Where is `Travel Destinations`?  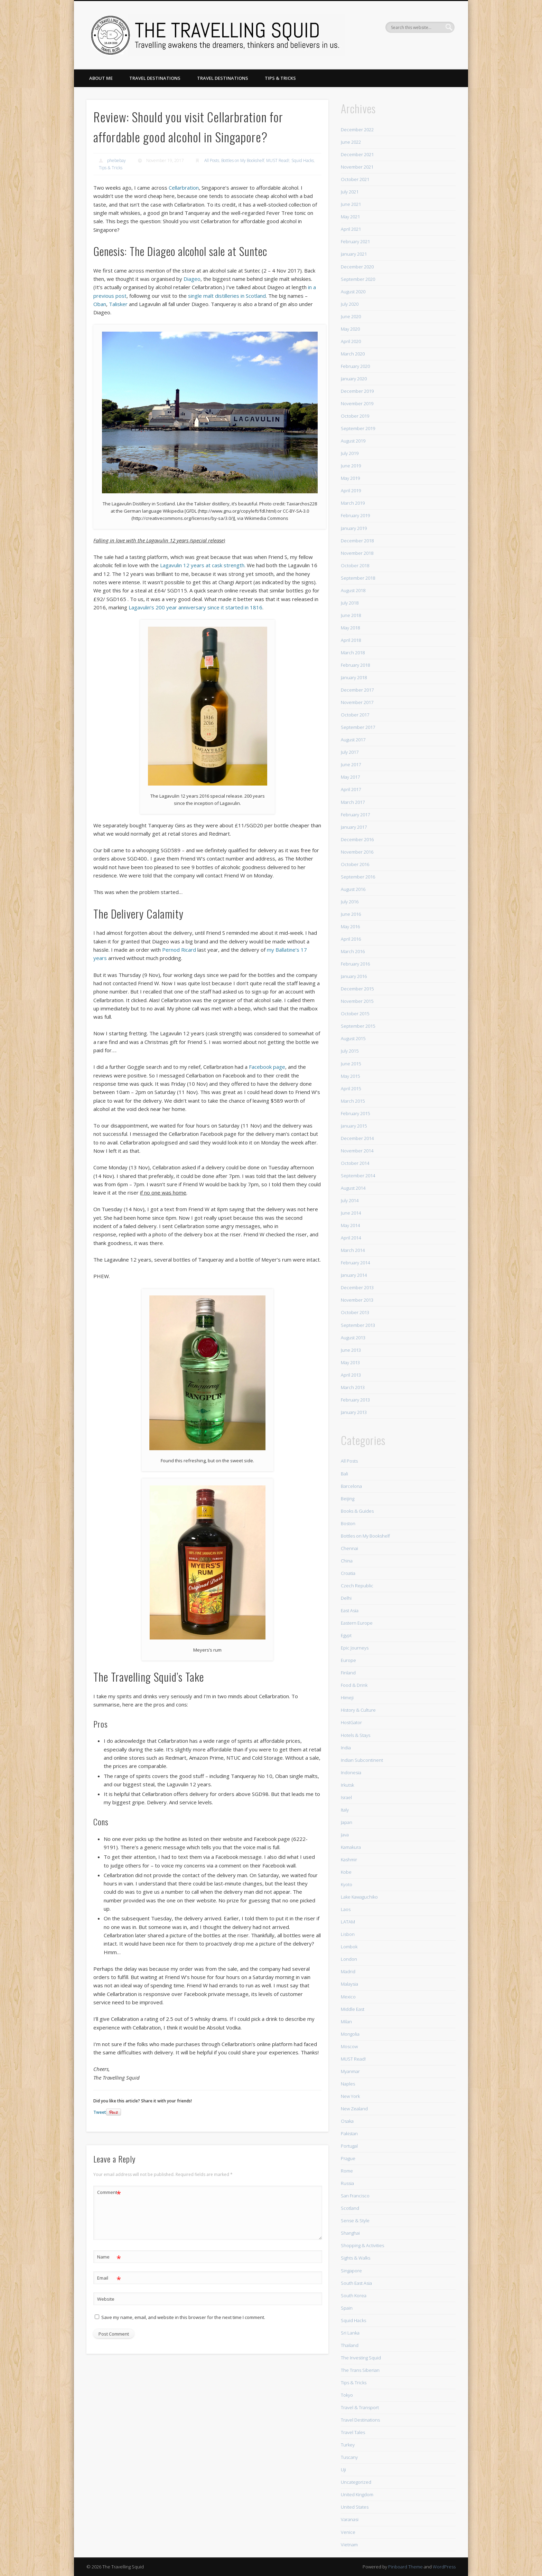 Travel Destinations is located at coordinates (154, 78).